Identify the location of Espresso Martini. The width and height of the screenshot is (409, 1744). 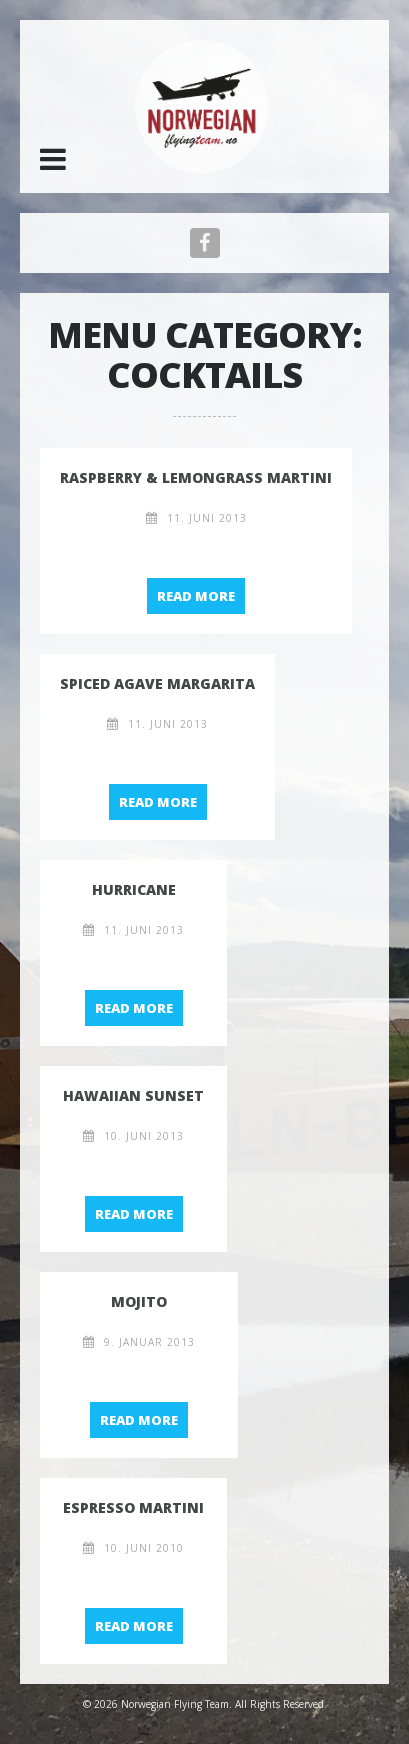
(133, 1507).